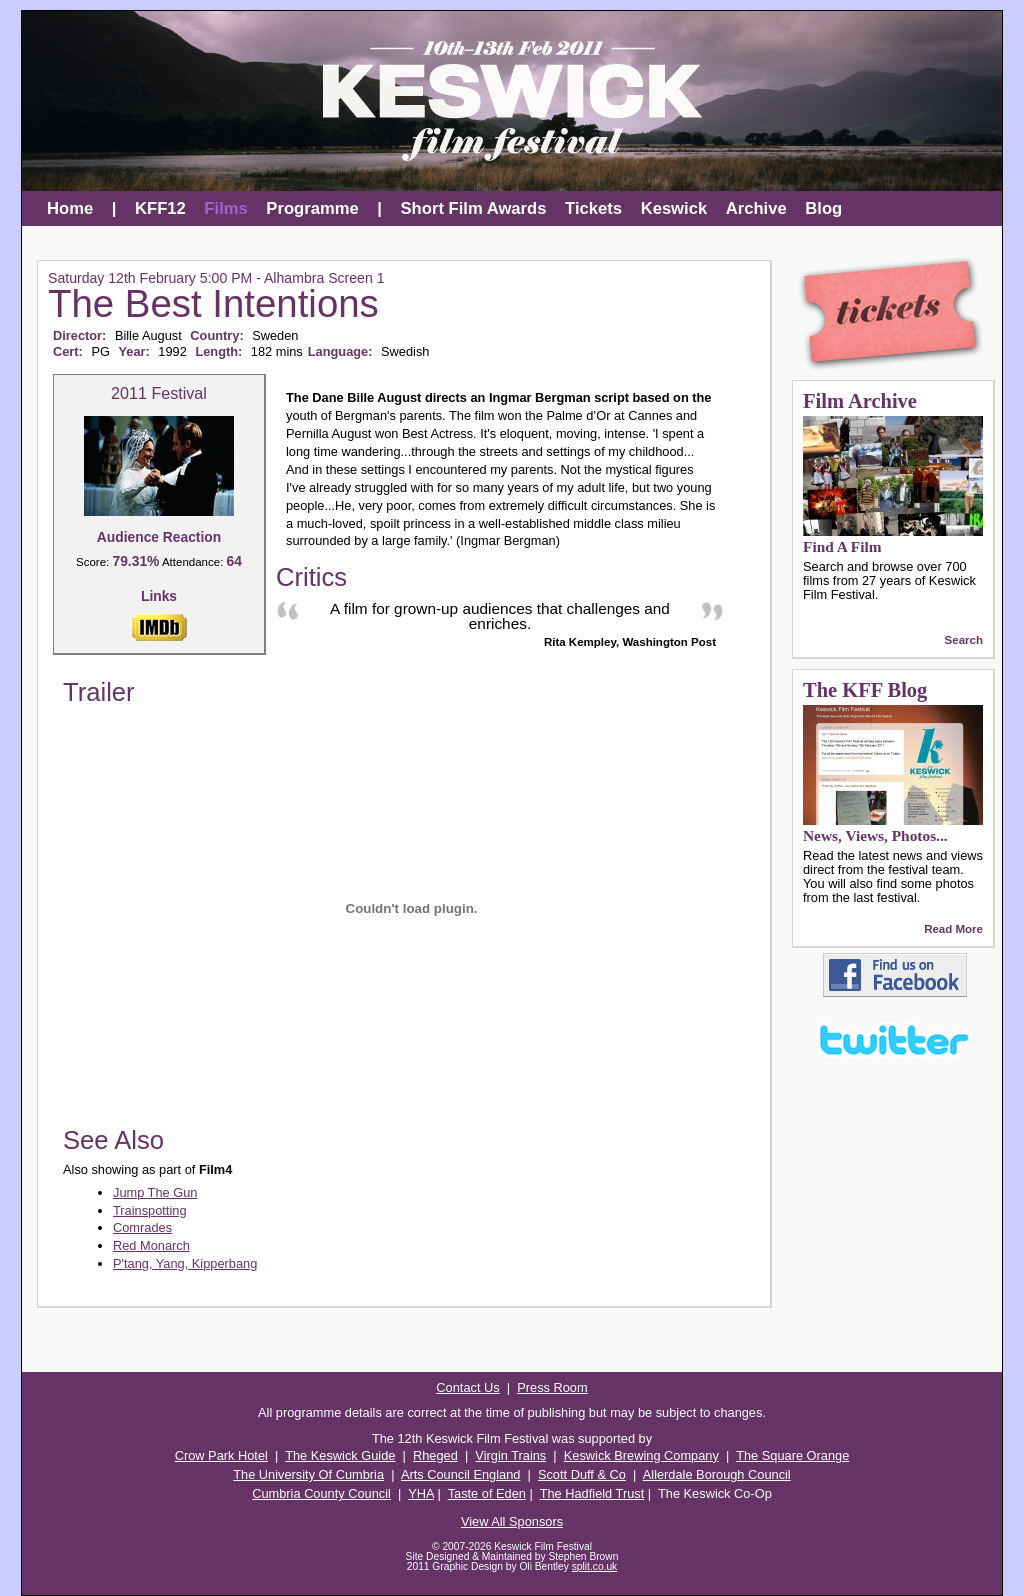 The width and height of the screenshot is (1024, 1596). I want to click on Crow Park Hotel, so click(221, 1455).